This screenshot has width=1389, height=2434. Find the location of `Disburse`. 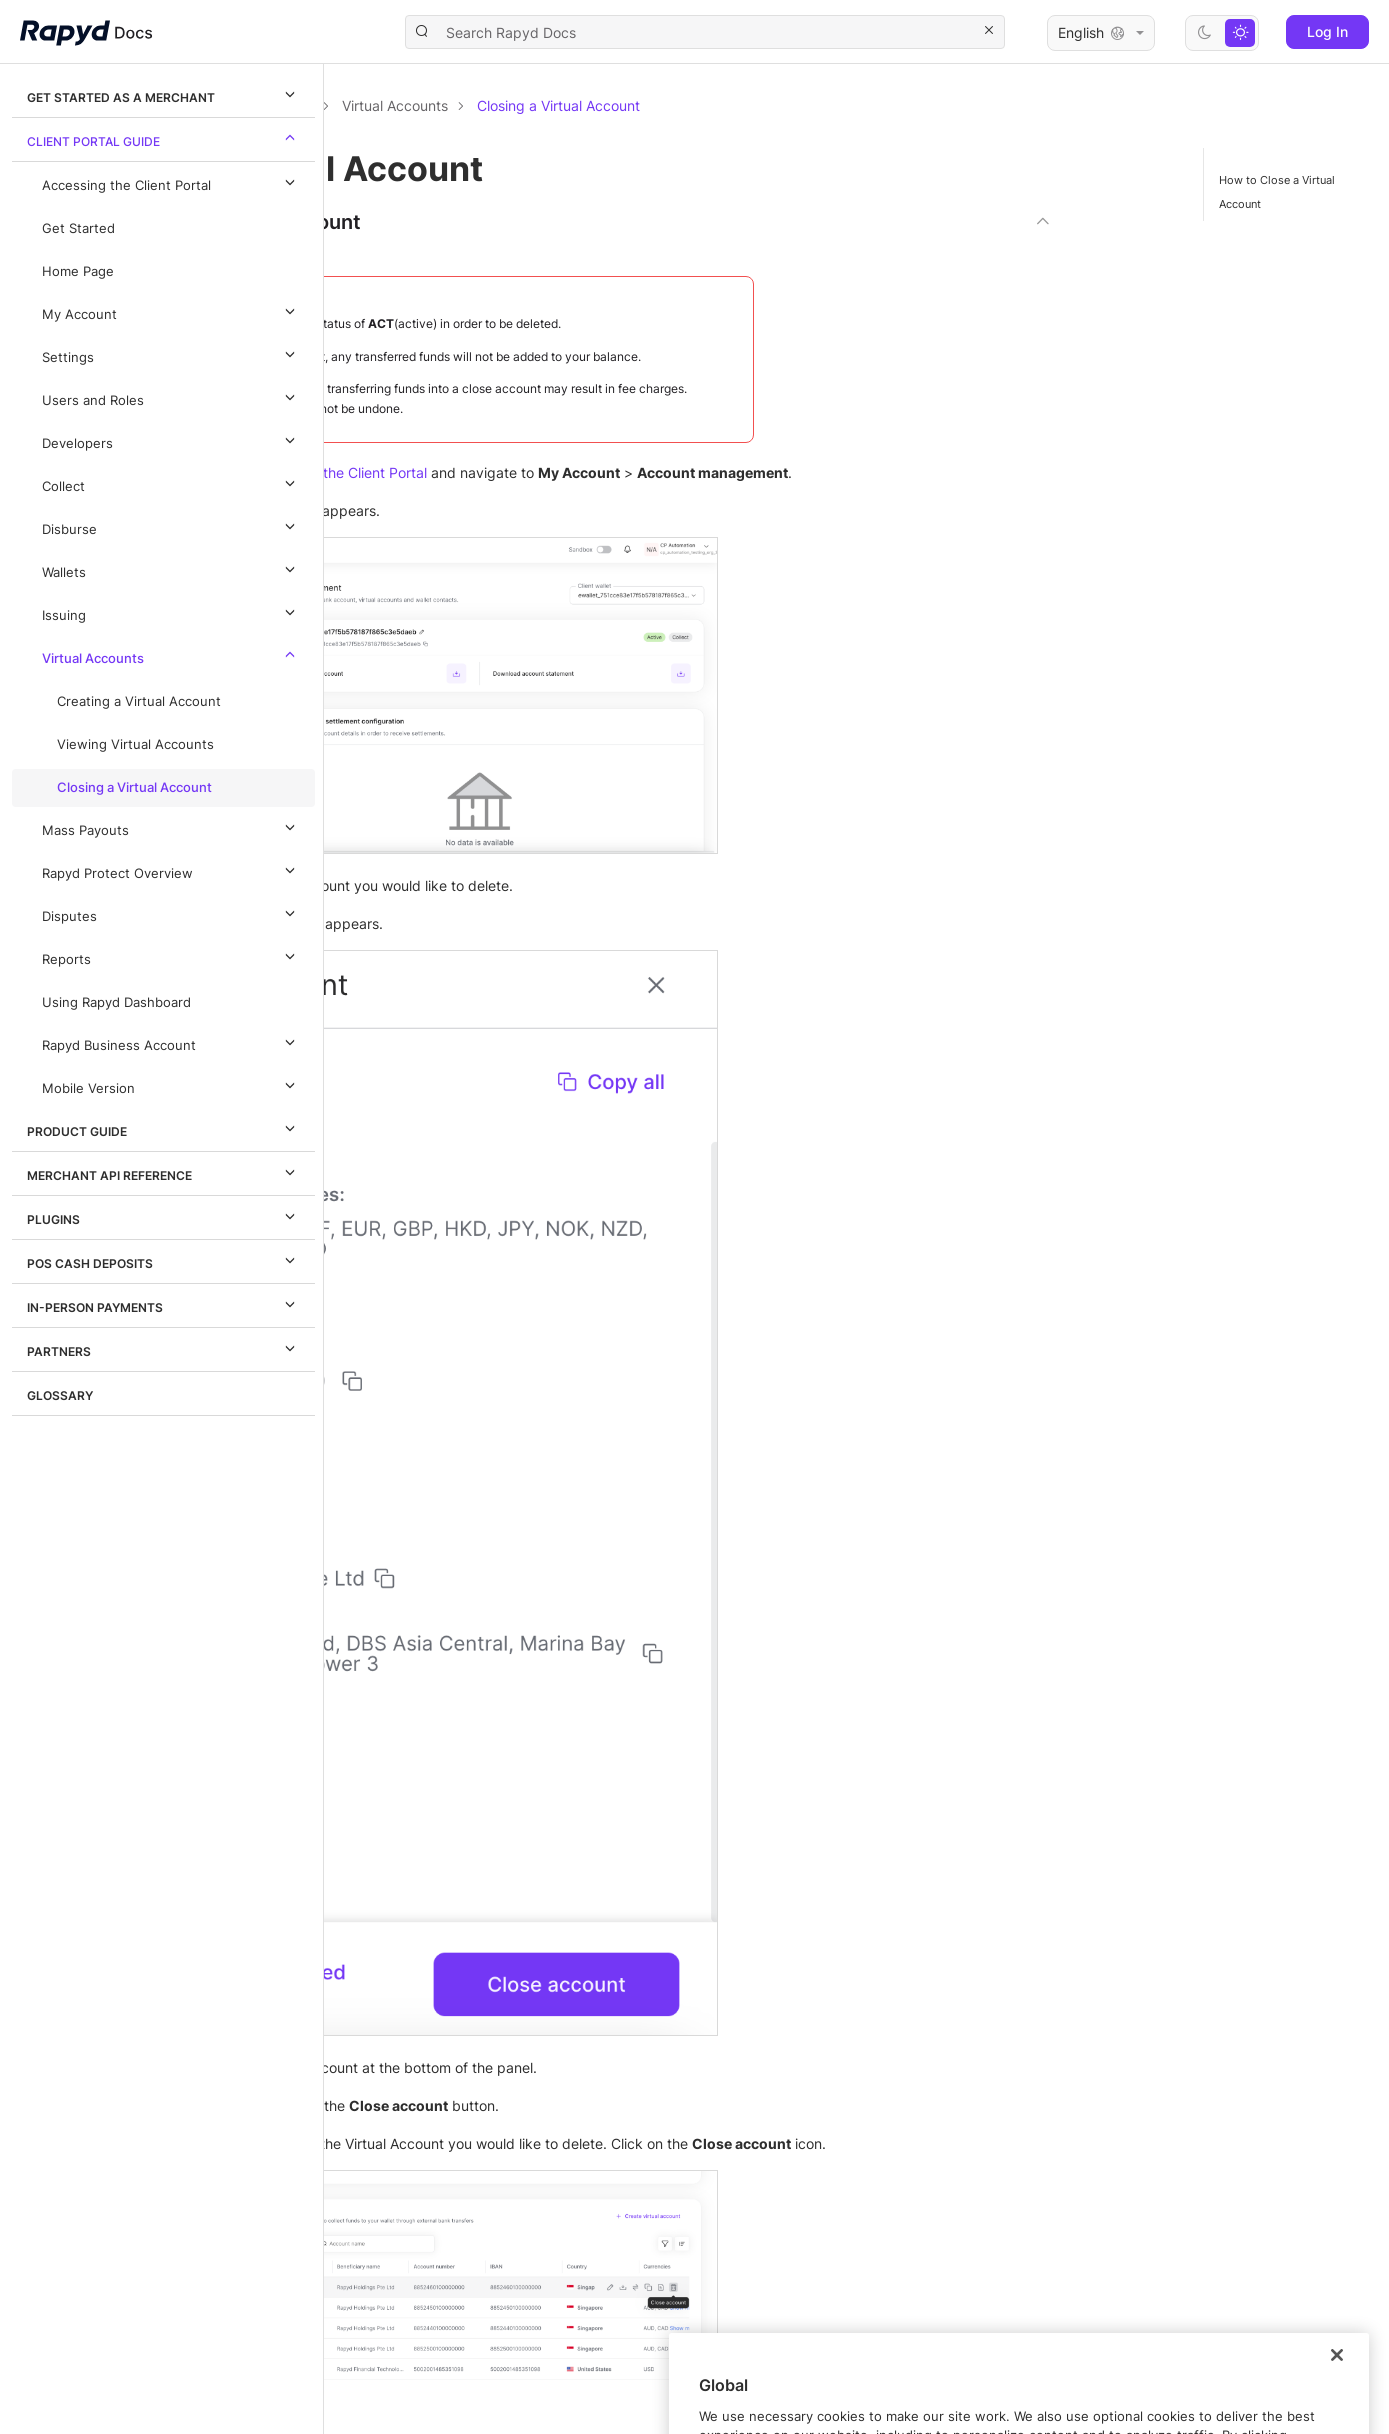

Disburse is located at coordinates (171, 526).